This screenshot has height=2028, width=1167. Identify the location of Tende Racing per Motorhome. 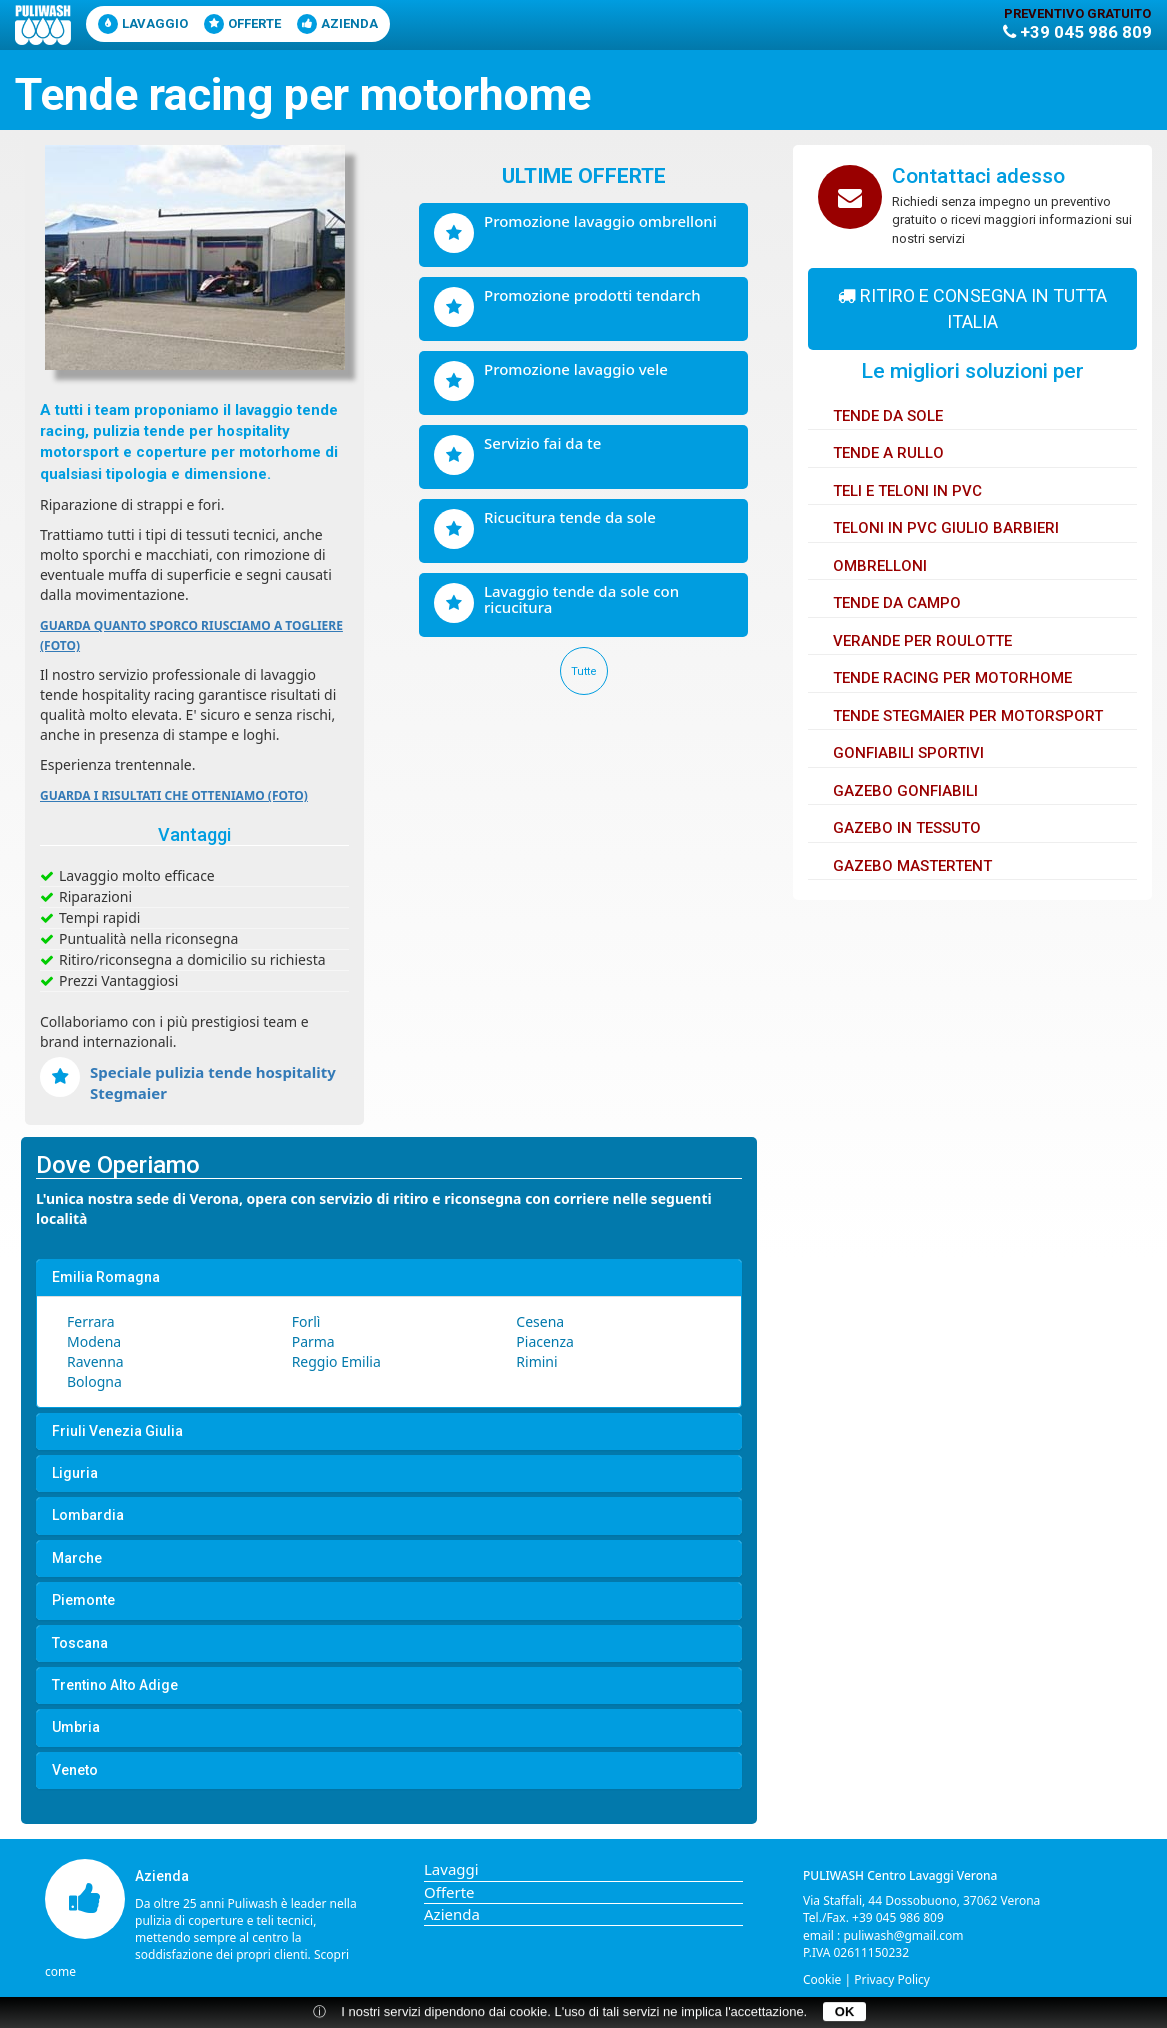
(952, 678).